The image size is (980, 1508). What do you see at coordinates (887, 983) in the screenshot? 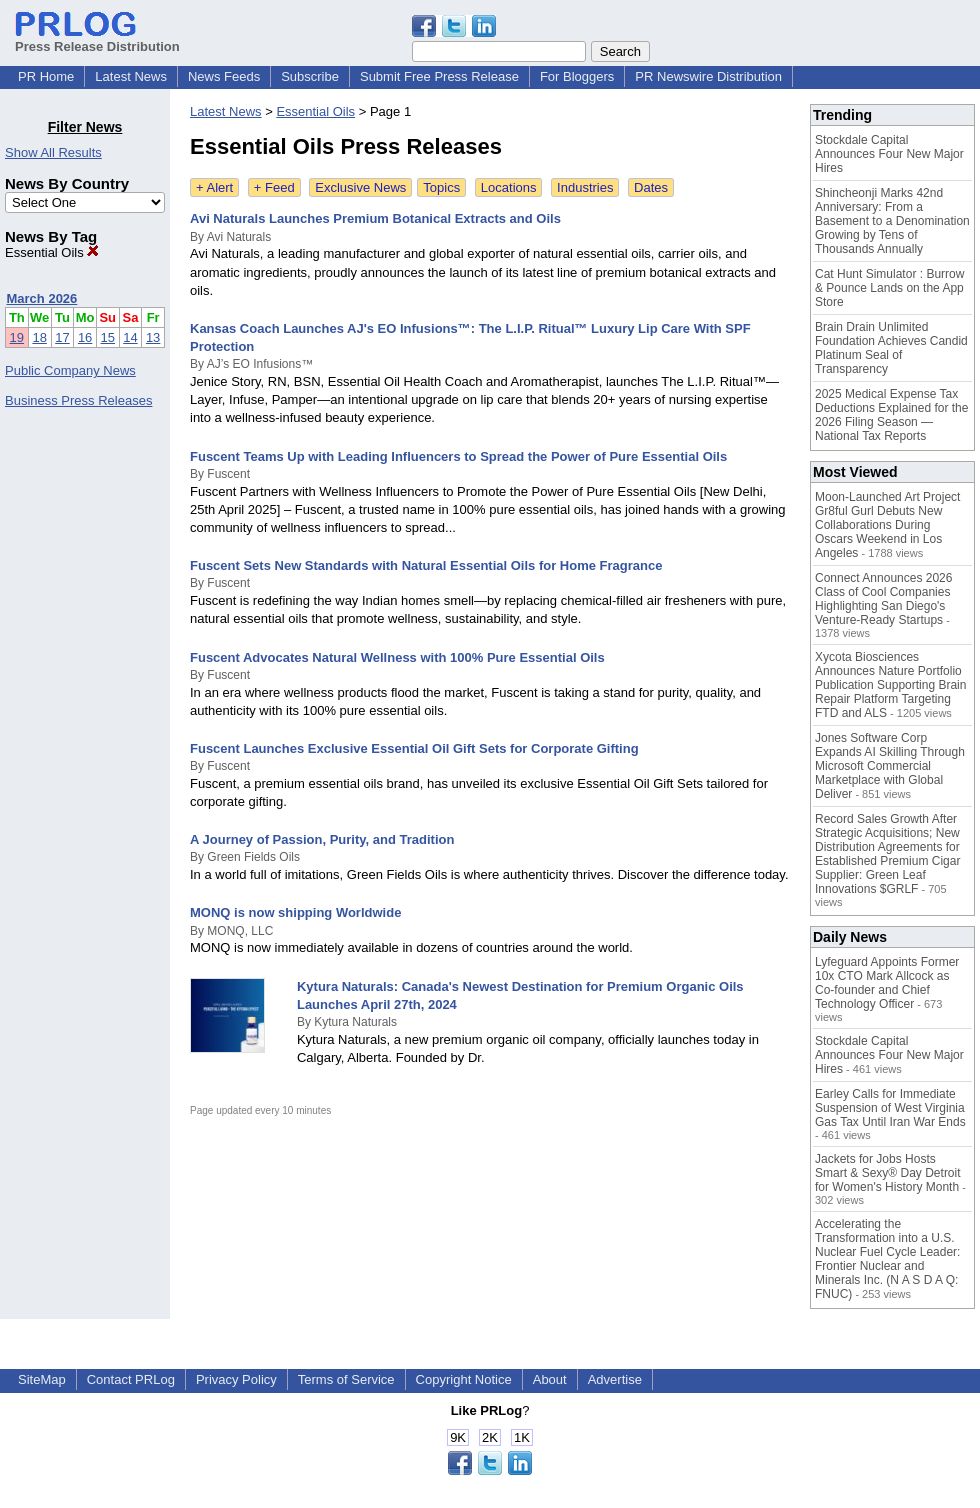
I see `Lyfeguard Appoints Former 10x CTO Mark Allcock as Co-founder and Chief Technology Officer` at bounding box center [887, 983].